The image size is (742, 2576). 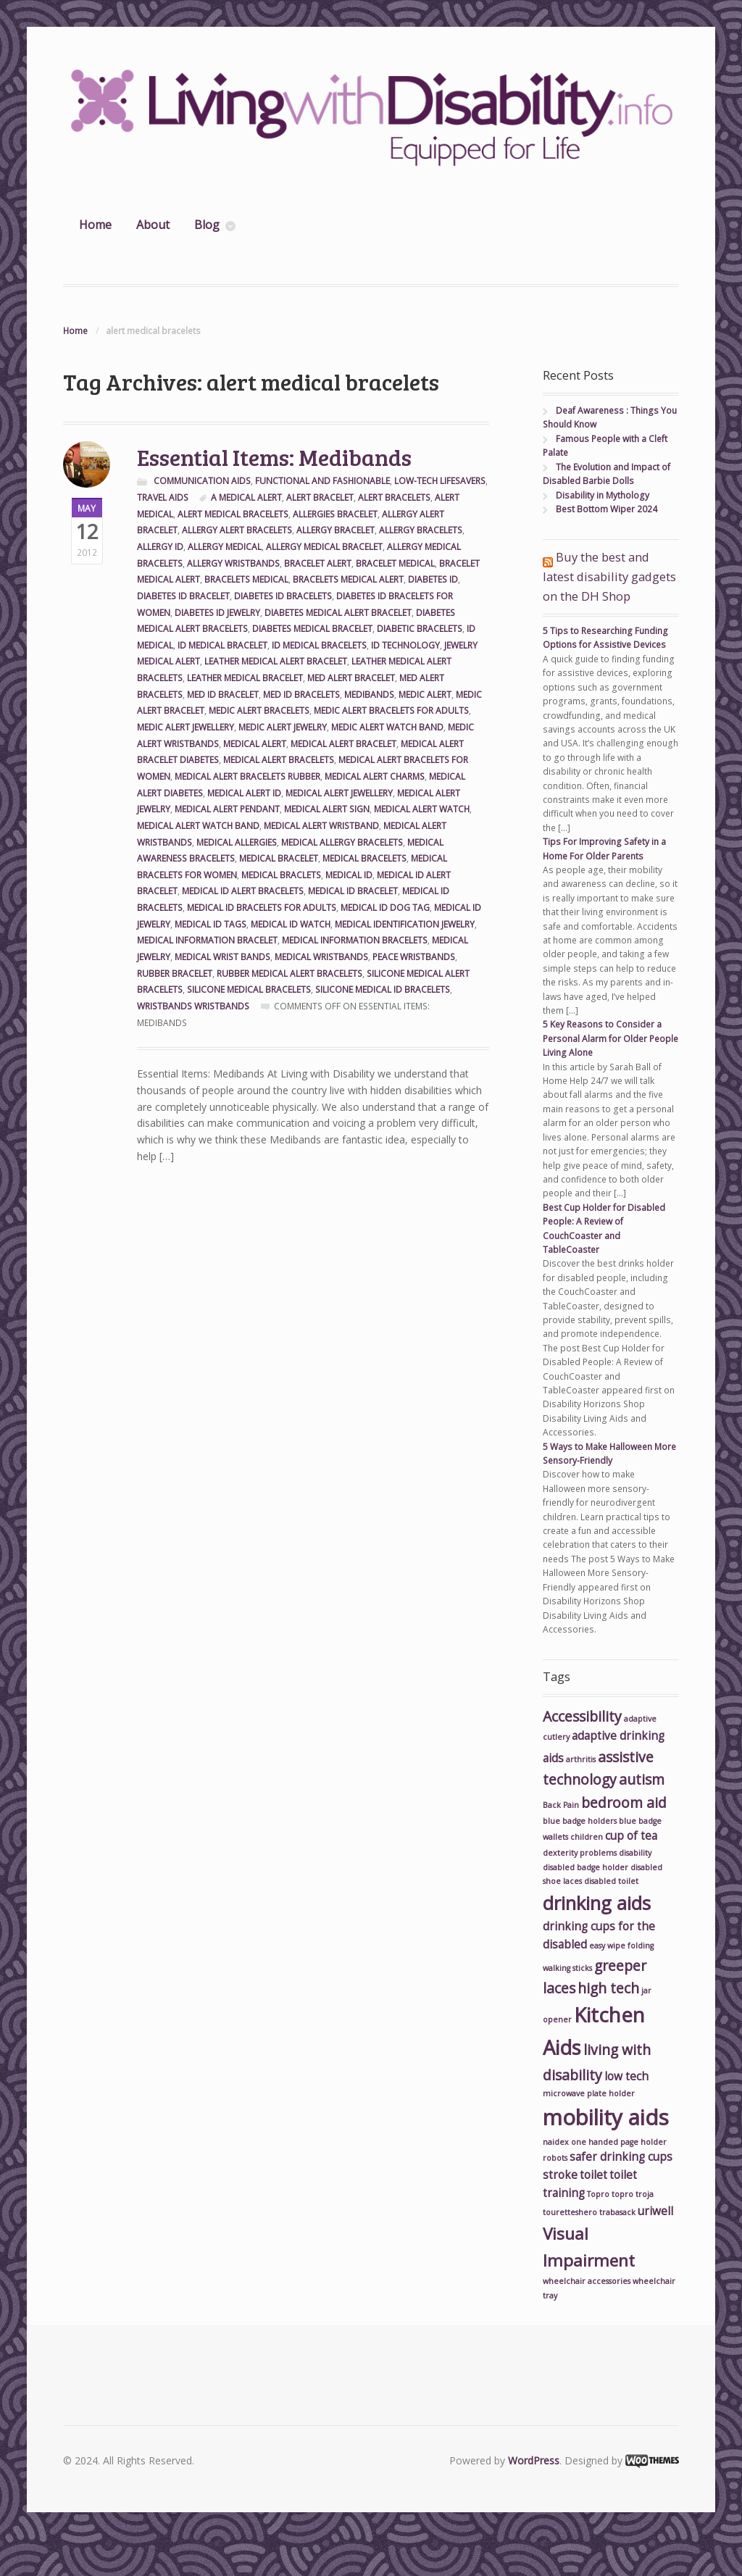 I want to click on alert bracelet, so click(x=320, y=497).